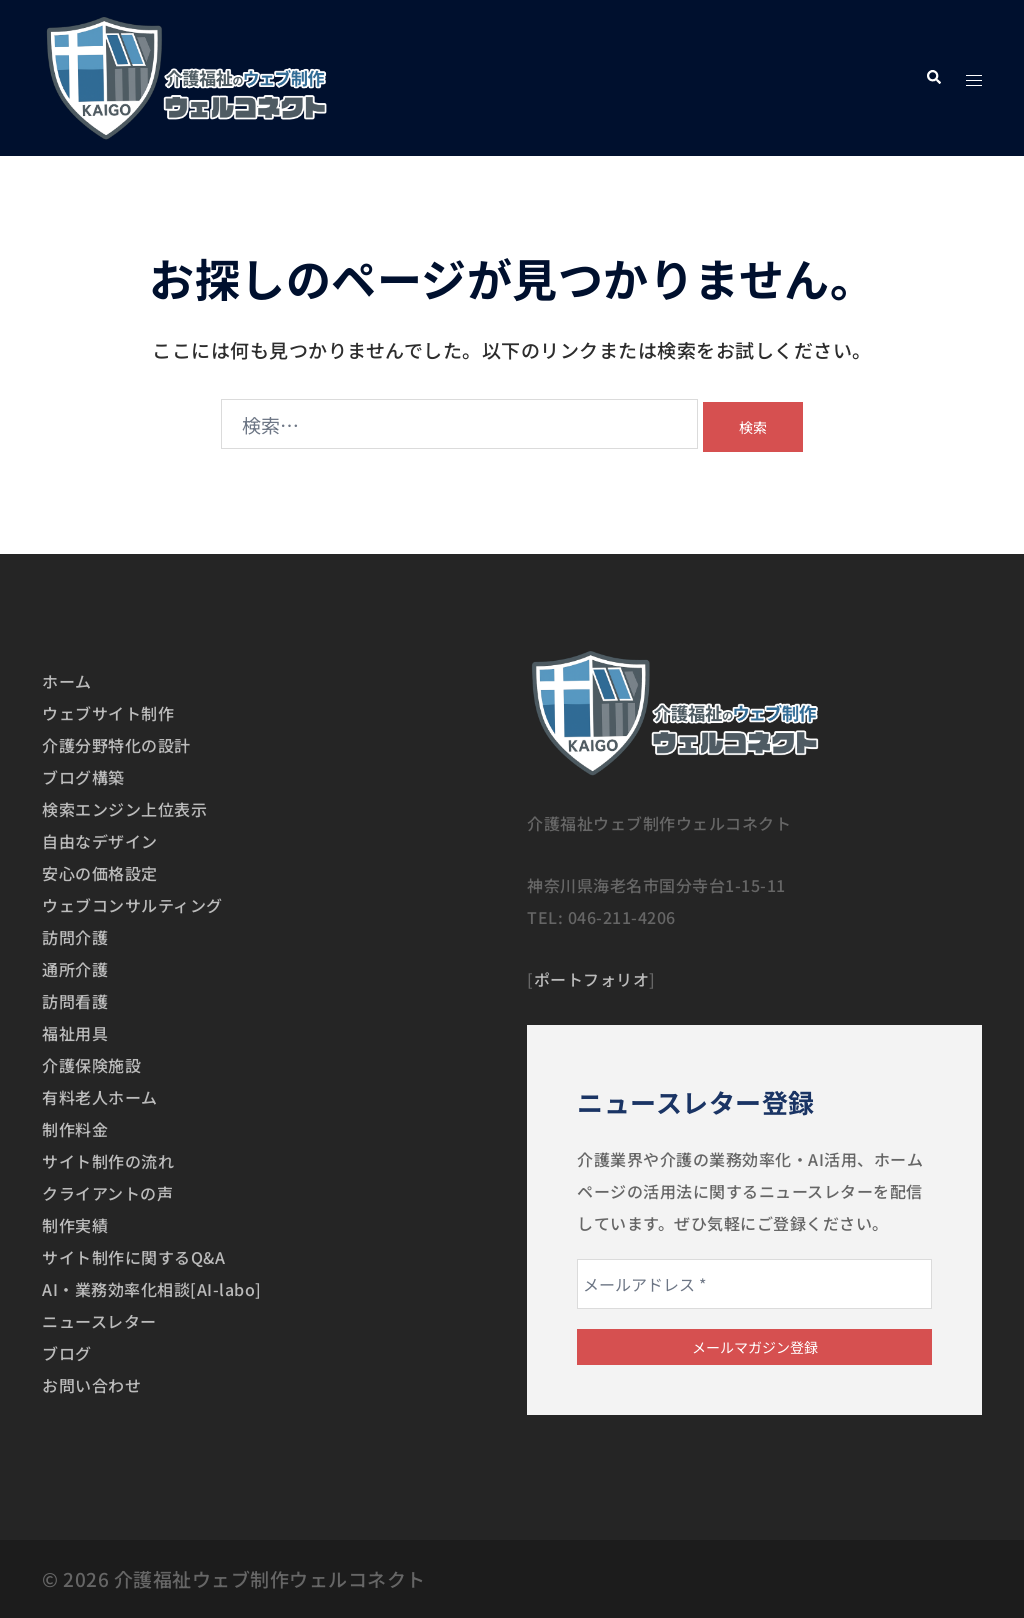 This screenshot has width=1024, height=1618. What do you see at coordinates (83, 777) in the screenshot?
I see `ブログ構築` at bounding box center [83, 777].